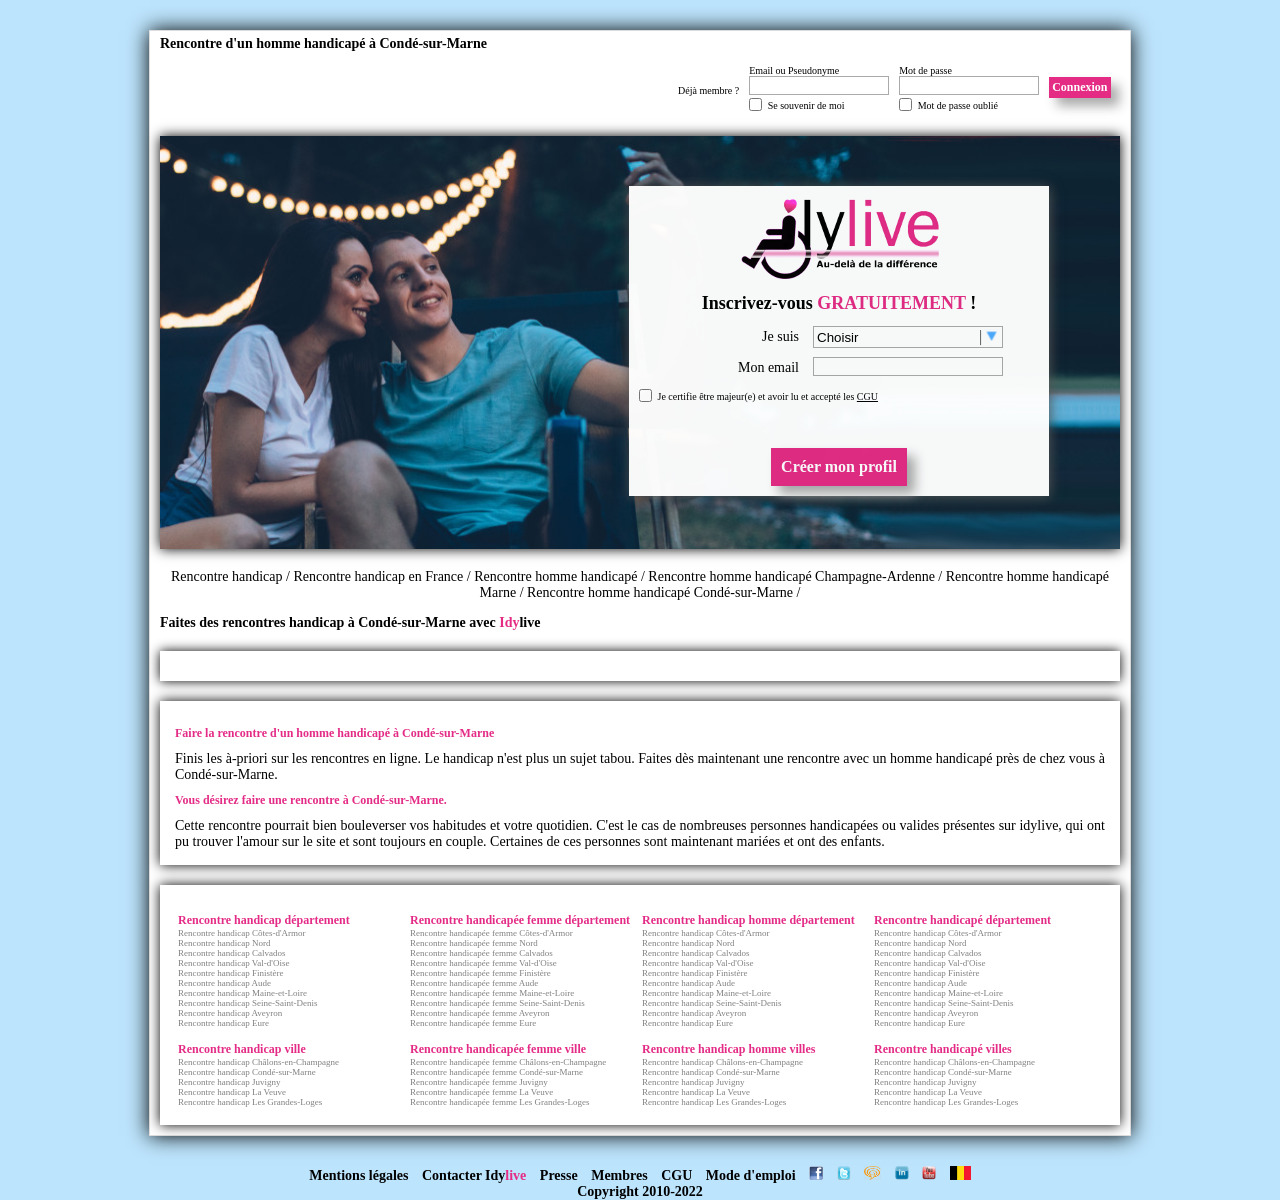  I want to click on Mot de passe oublié, so click(958, 105).